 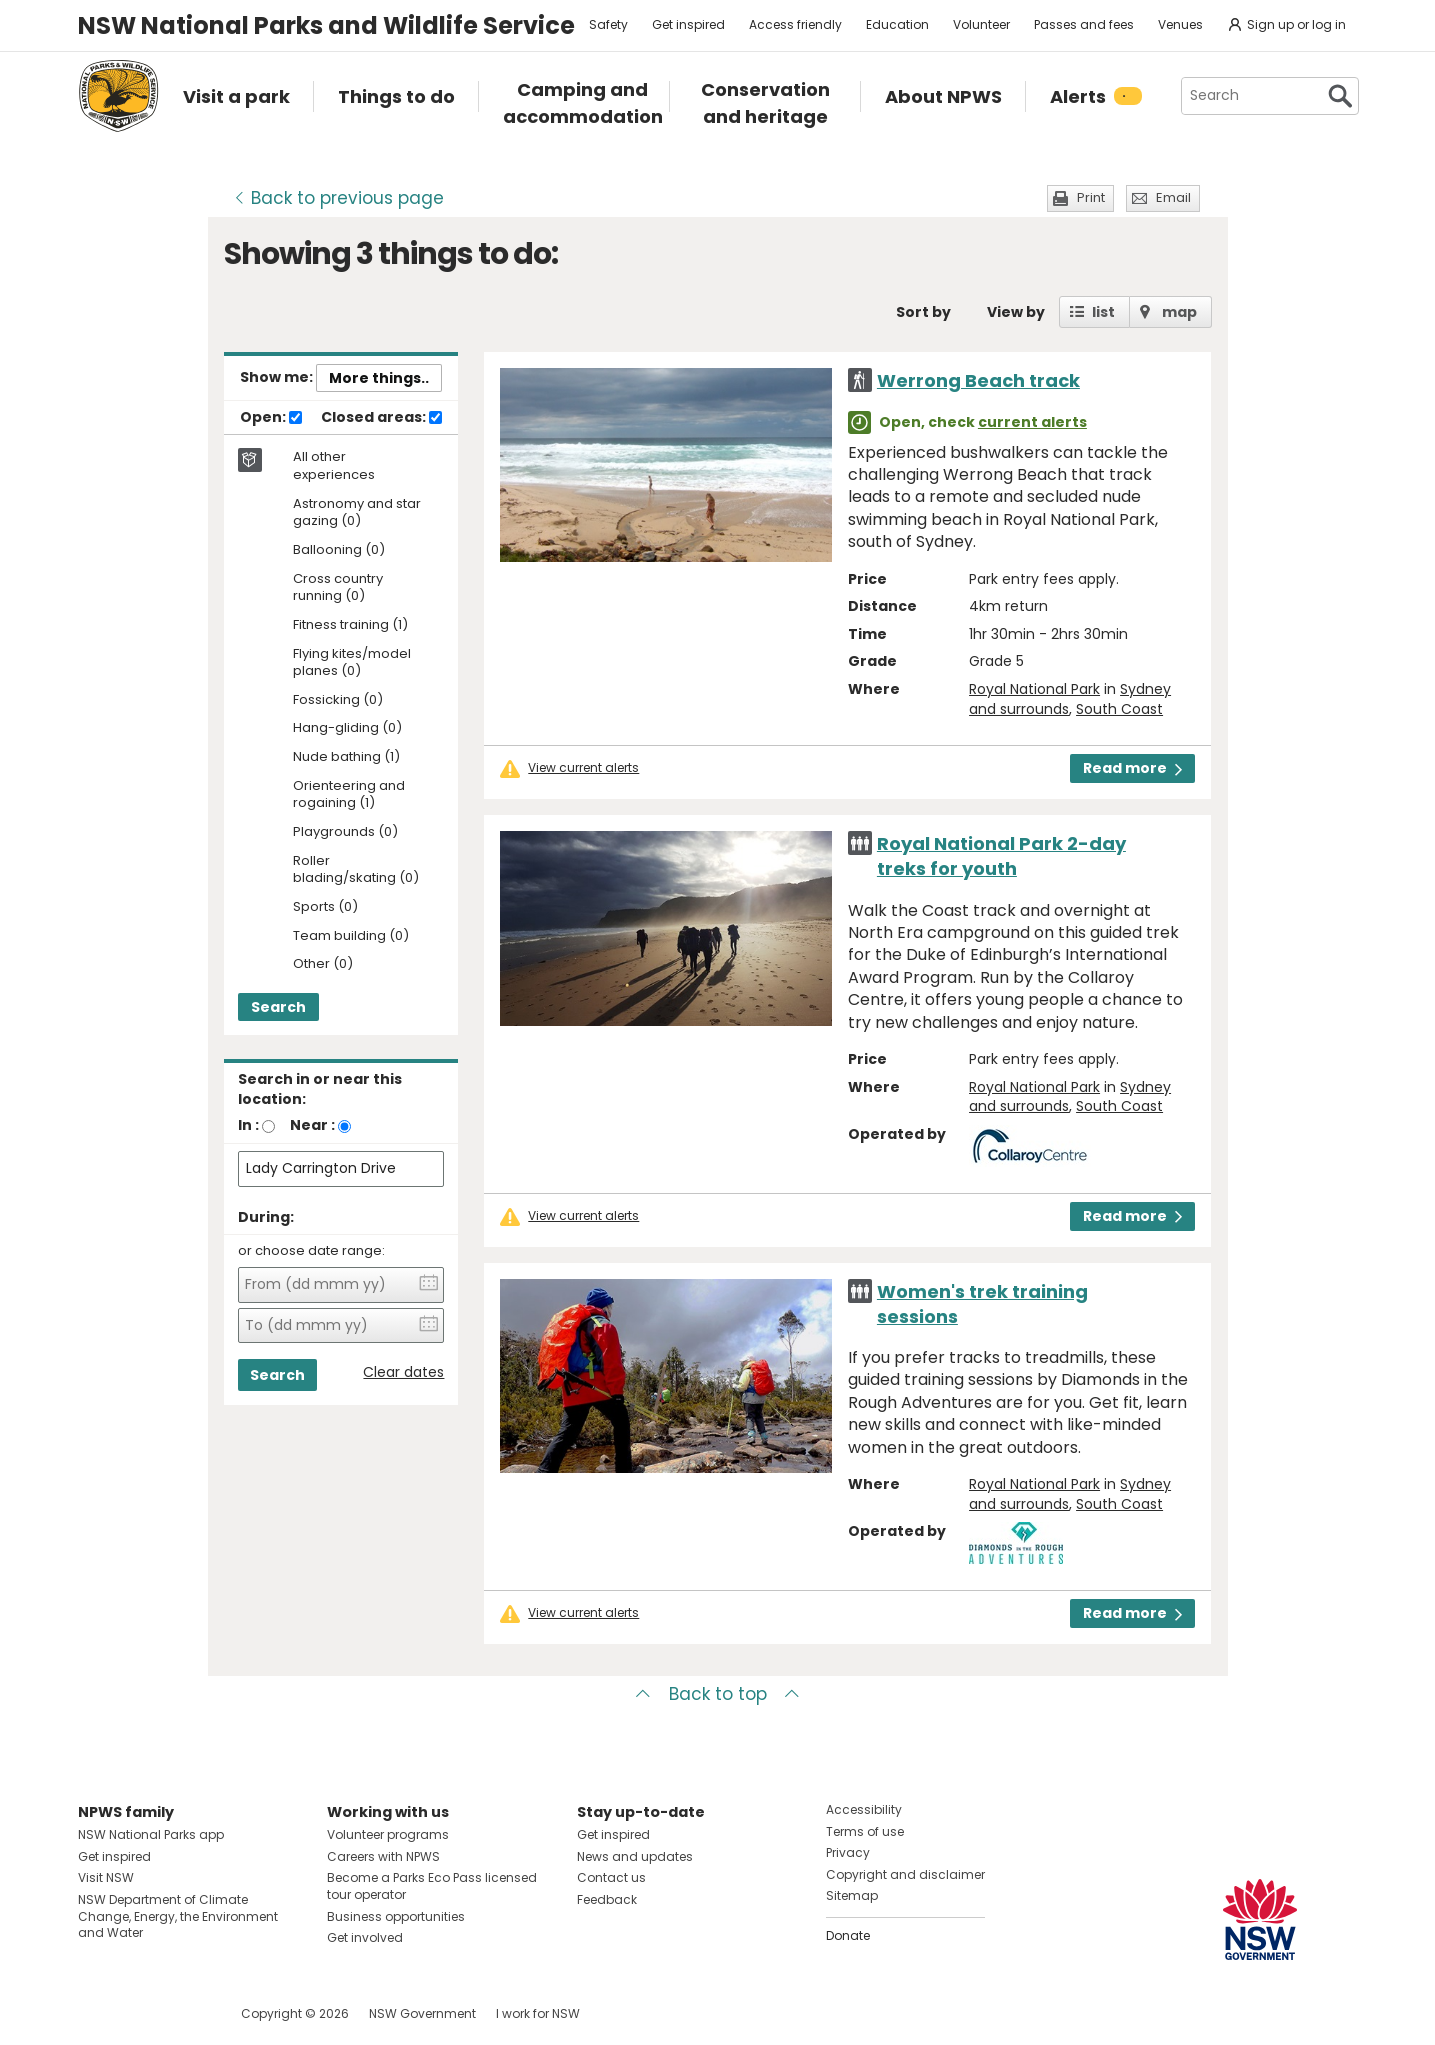 What do you see at coordinates (1132, 768) in the screenshot?
I see `Read more` at bounding box center [1132, 768].